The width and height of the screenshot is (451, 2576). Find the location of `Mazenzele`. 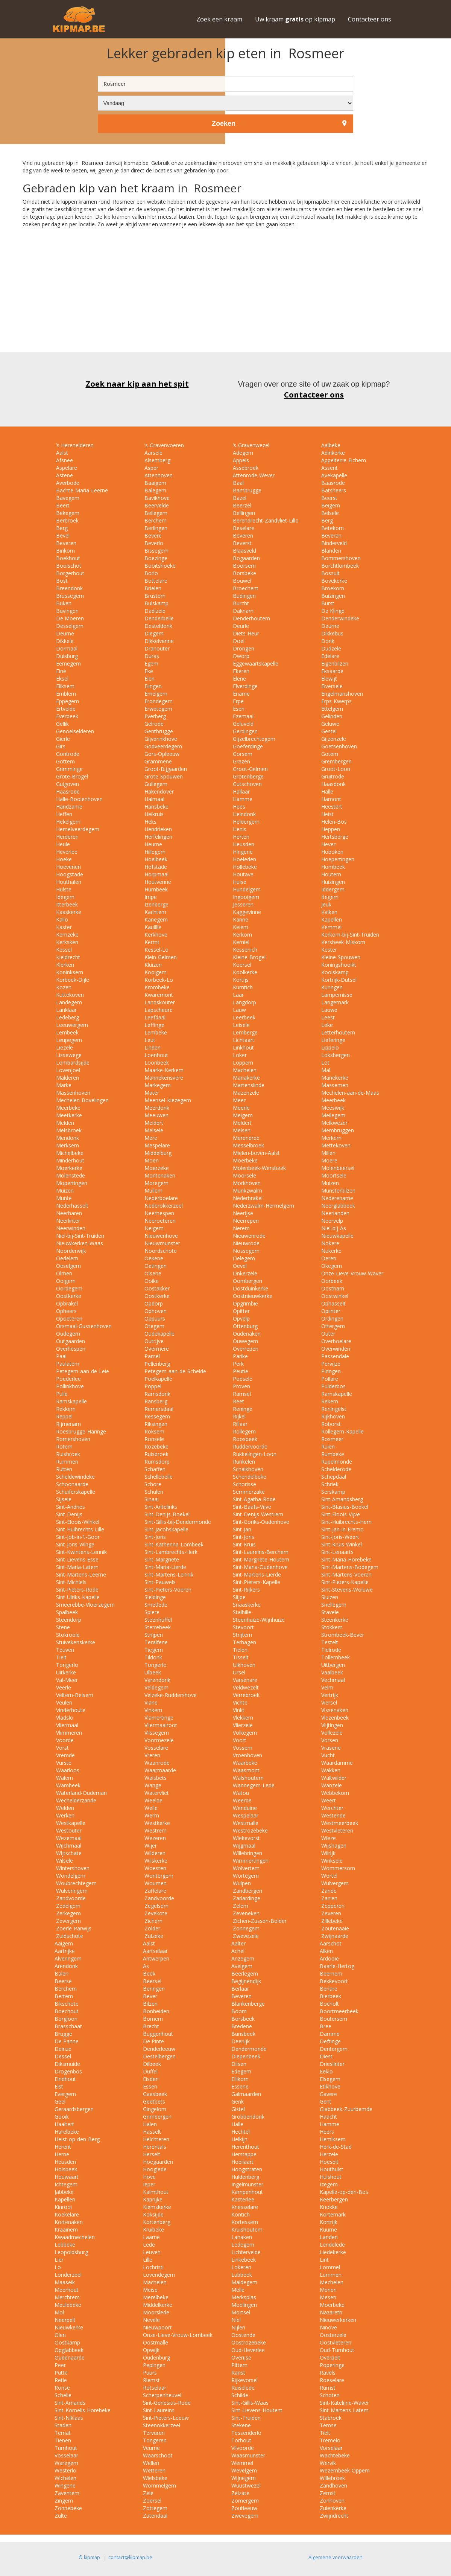

Mazenzele is located at coordinates (245, 1092).